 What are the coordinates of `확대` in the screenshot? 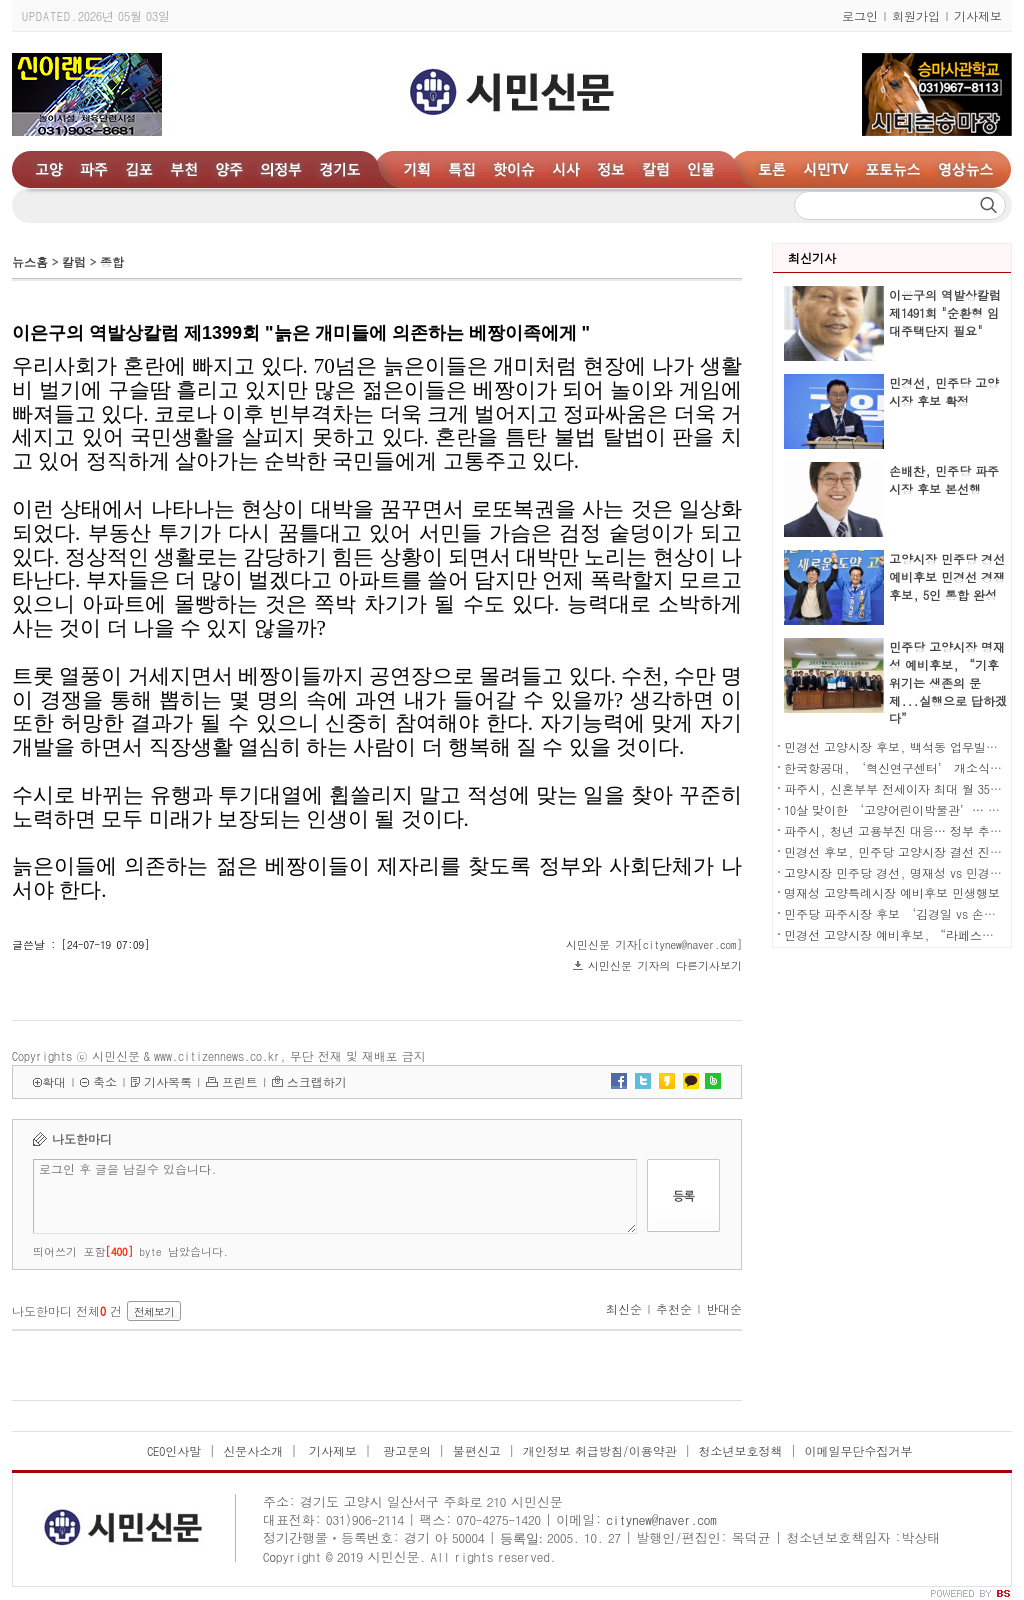 It's located at (54, 1081).